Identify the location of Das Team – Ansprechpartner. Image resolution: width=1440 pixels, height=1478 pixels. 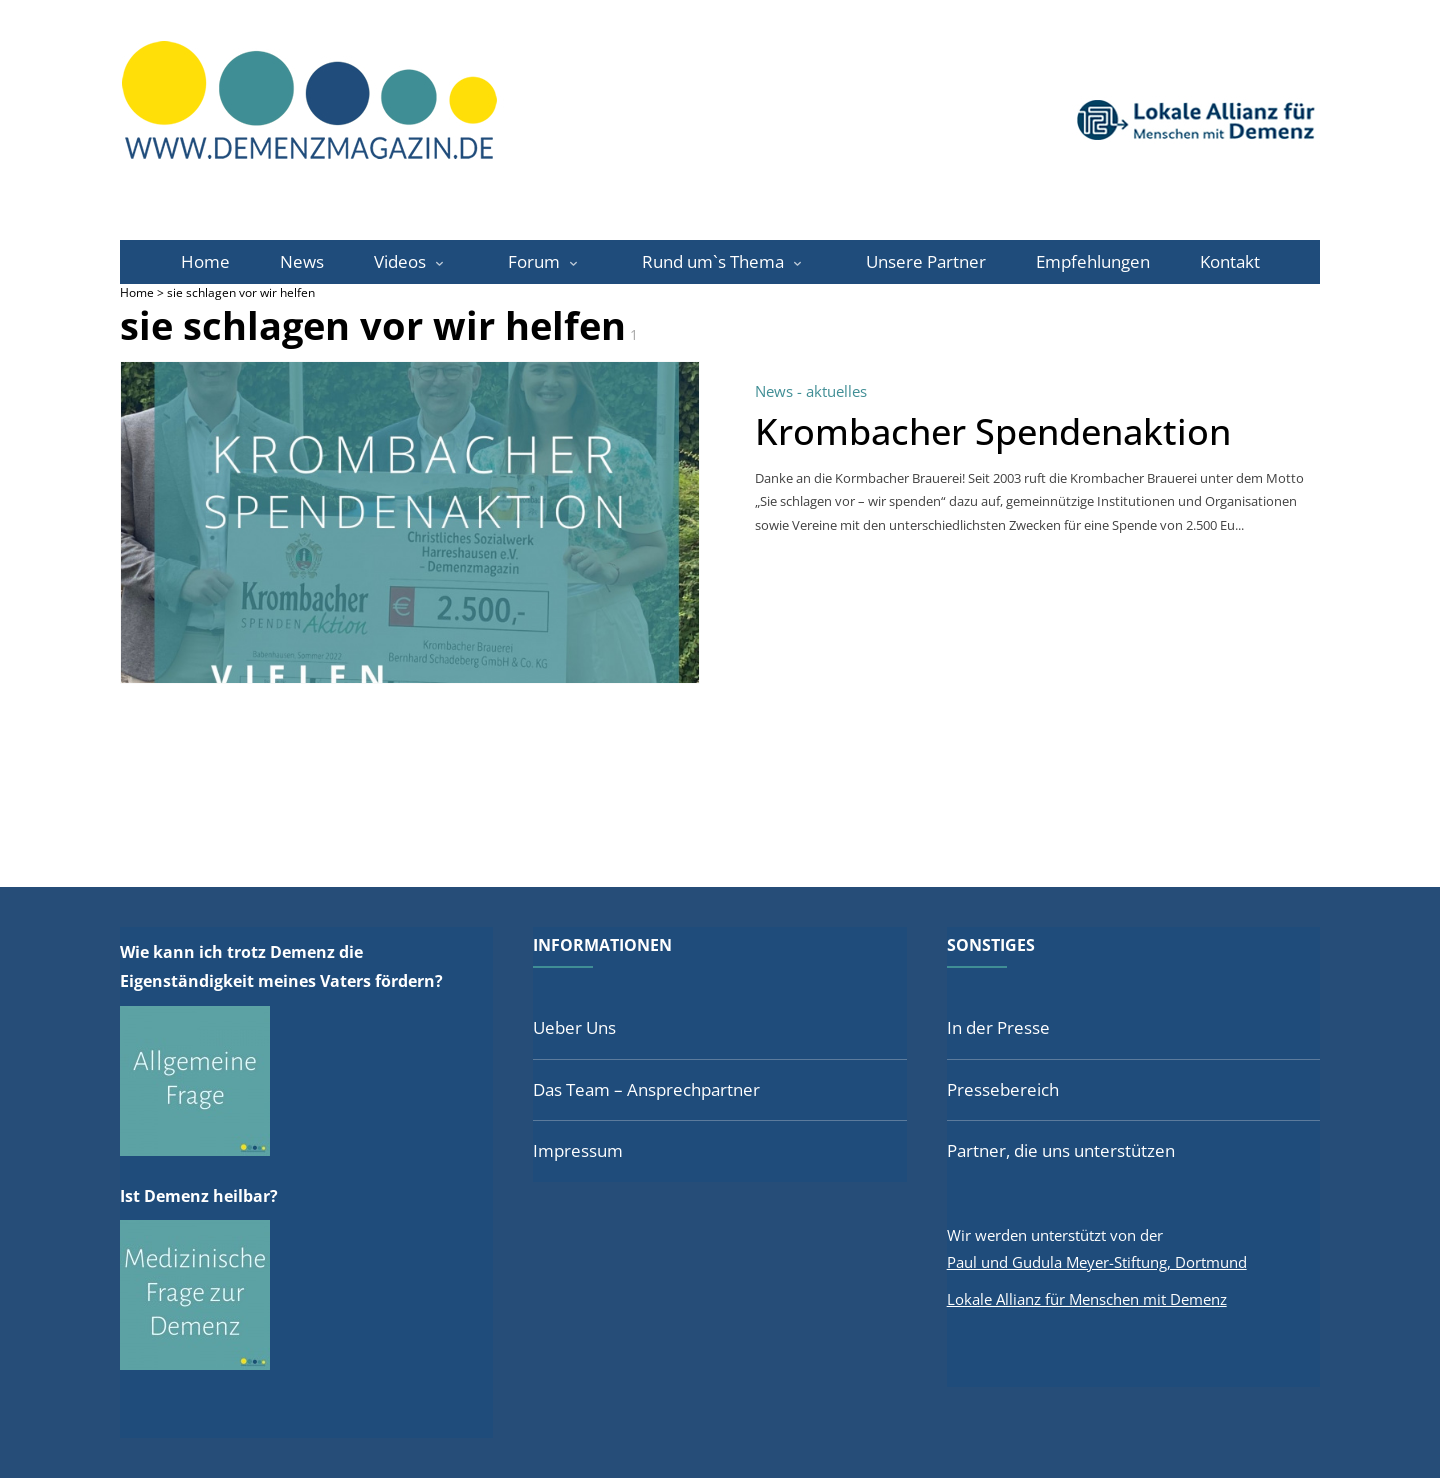
(646, 1089).